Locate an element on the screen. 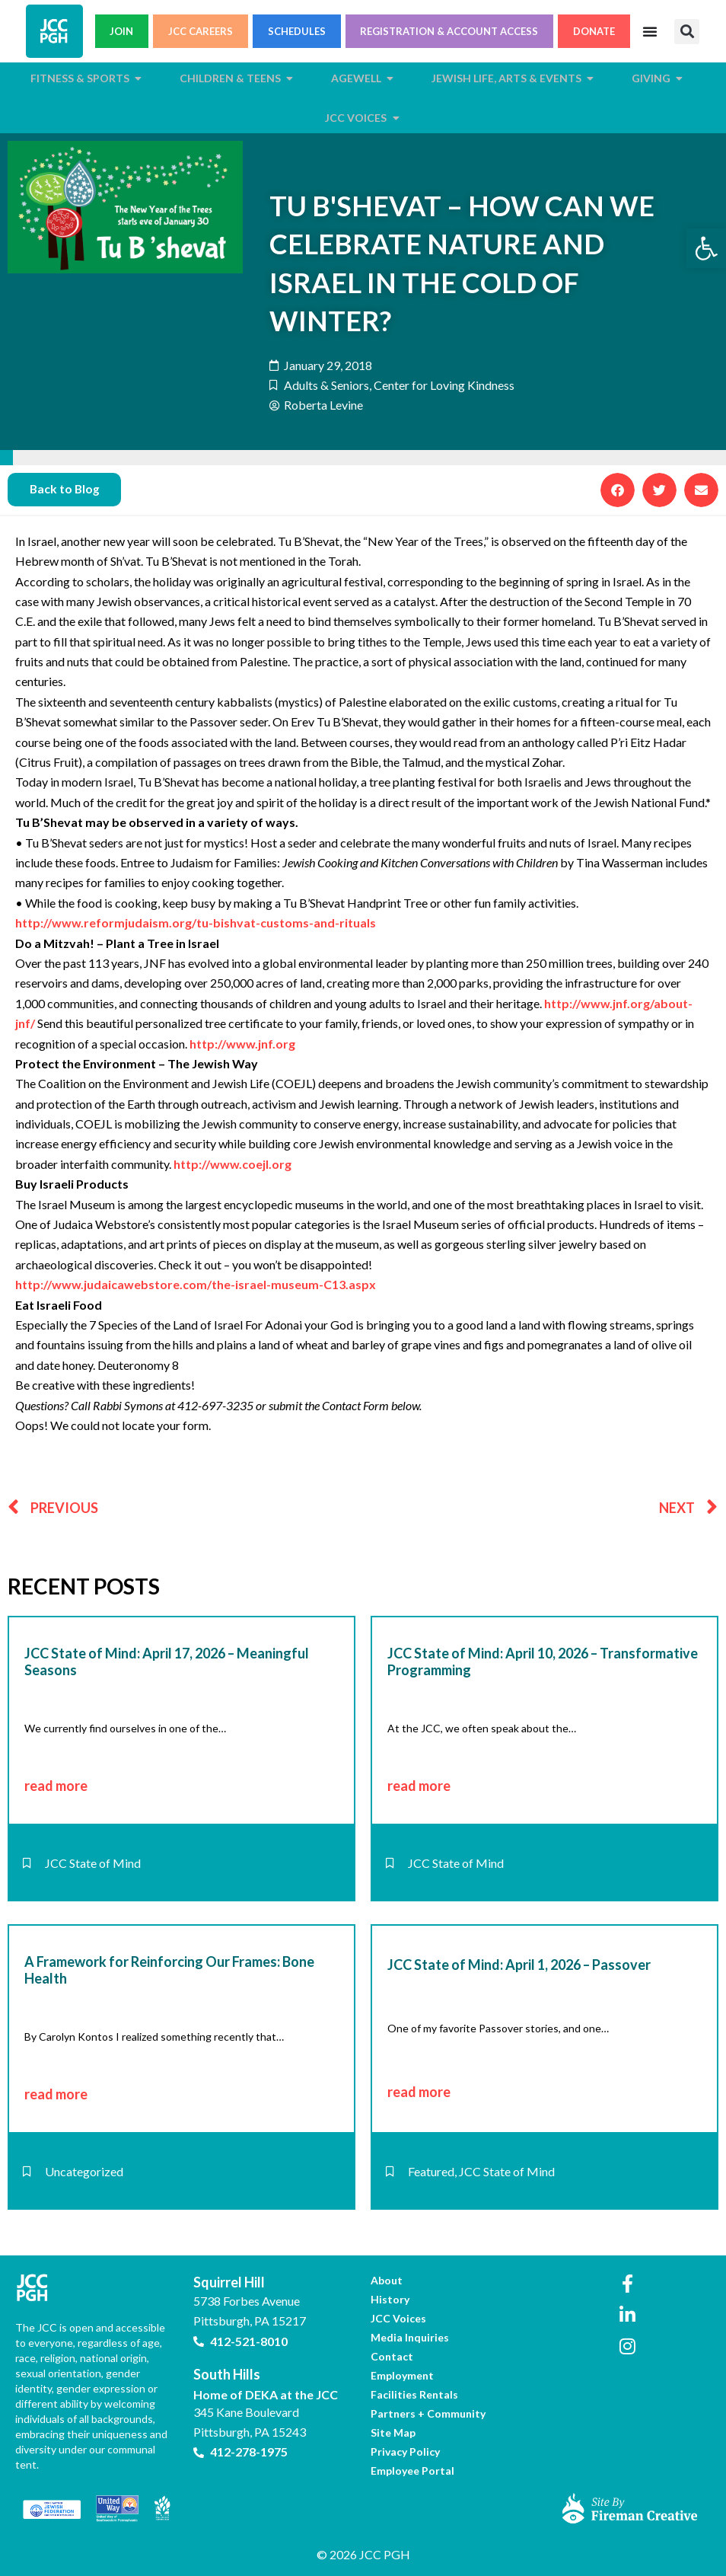 This screenshot has width=726, height=2576. REGISTRATION & ACCOUNT ACCESS [link] is located at coordinates (449, 31).